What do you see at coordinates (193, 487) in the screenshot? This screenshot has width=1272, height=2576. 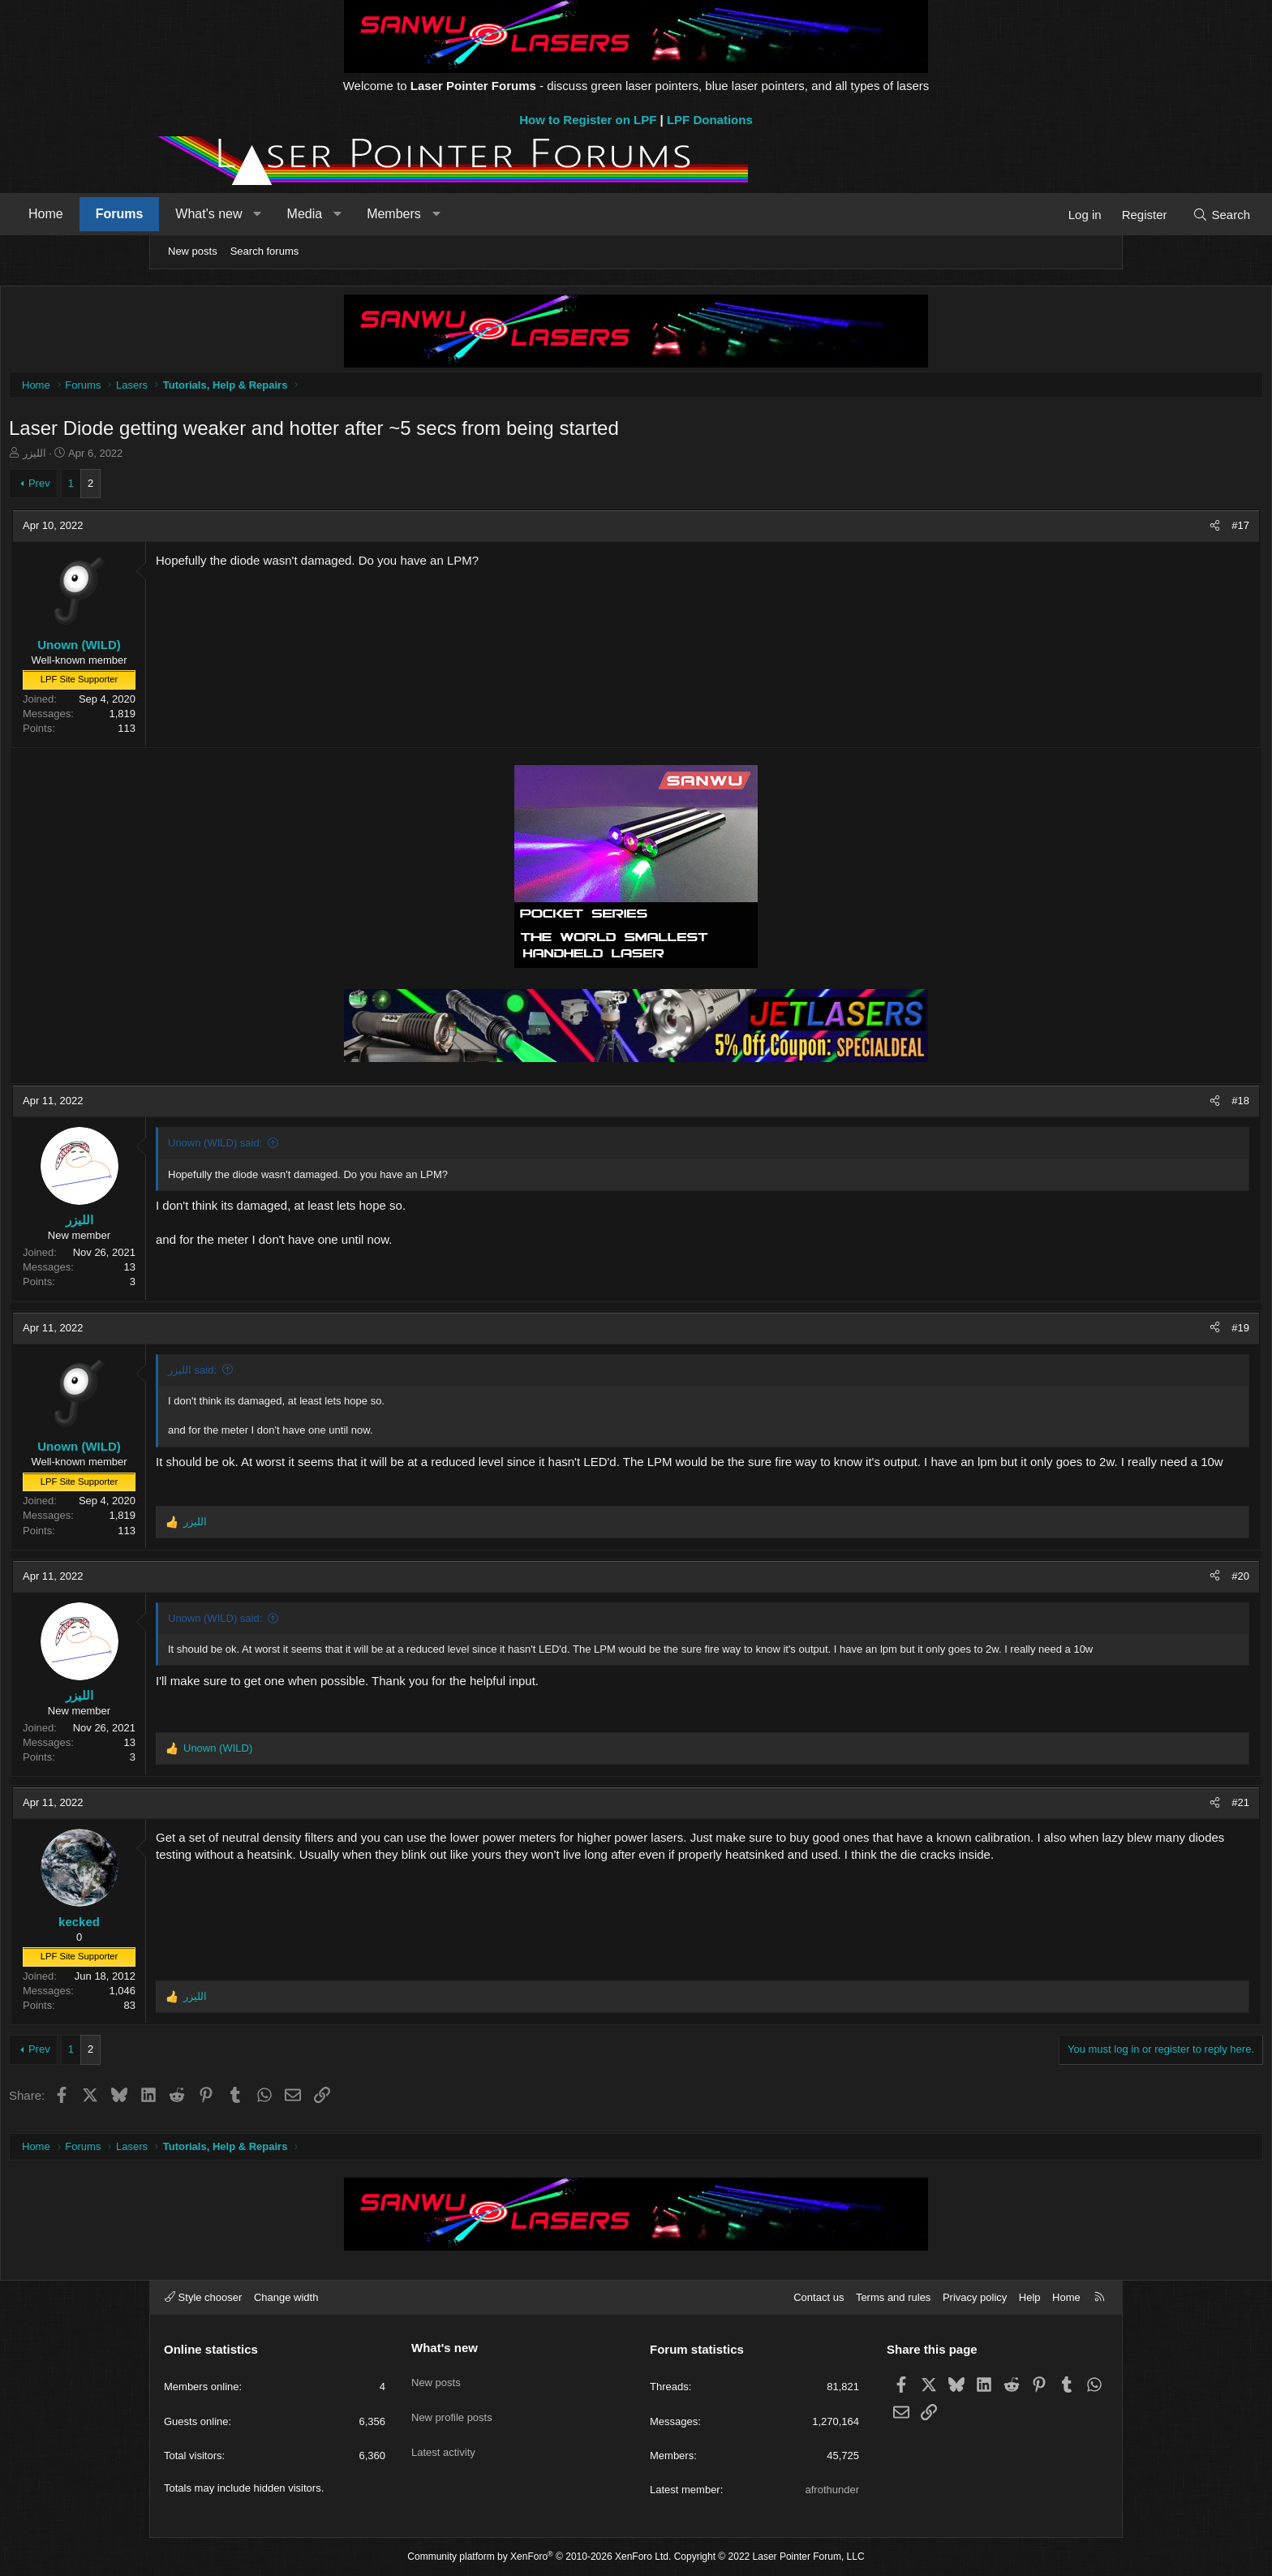 I see `Prev` at bounding box center [193, 487].